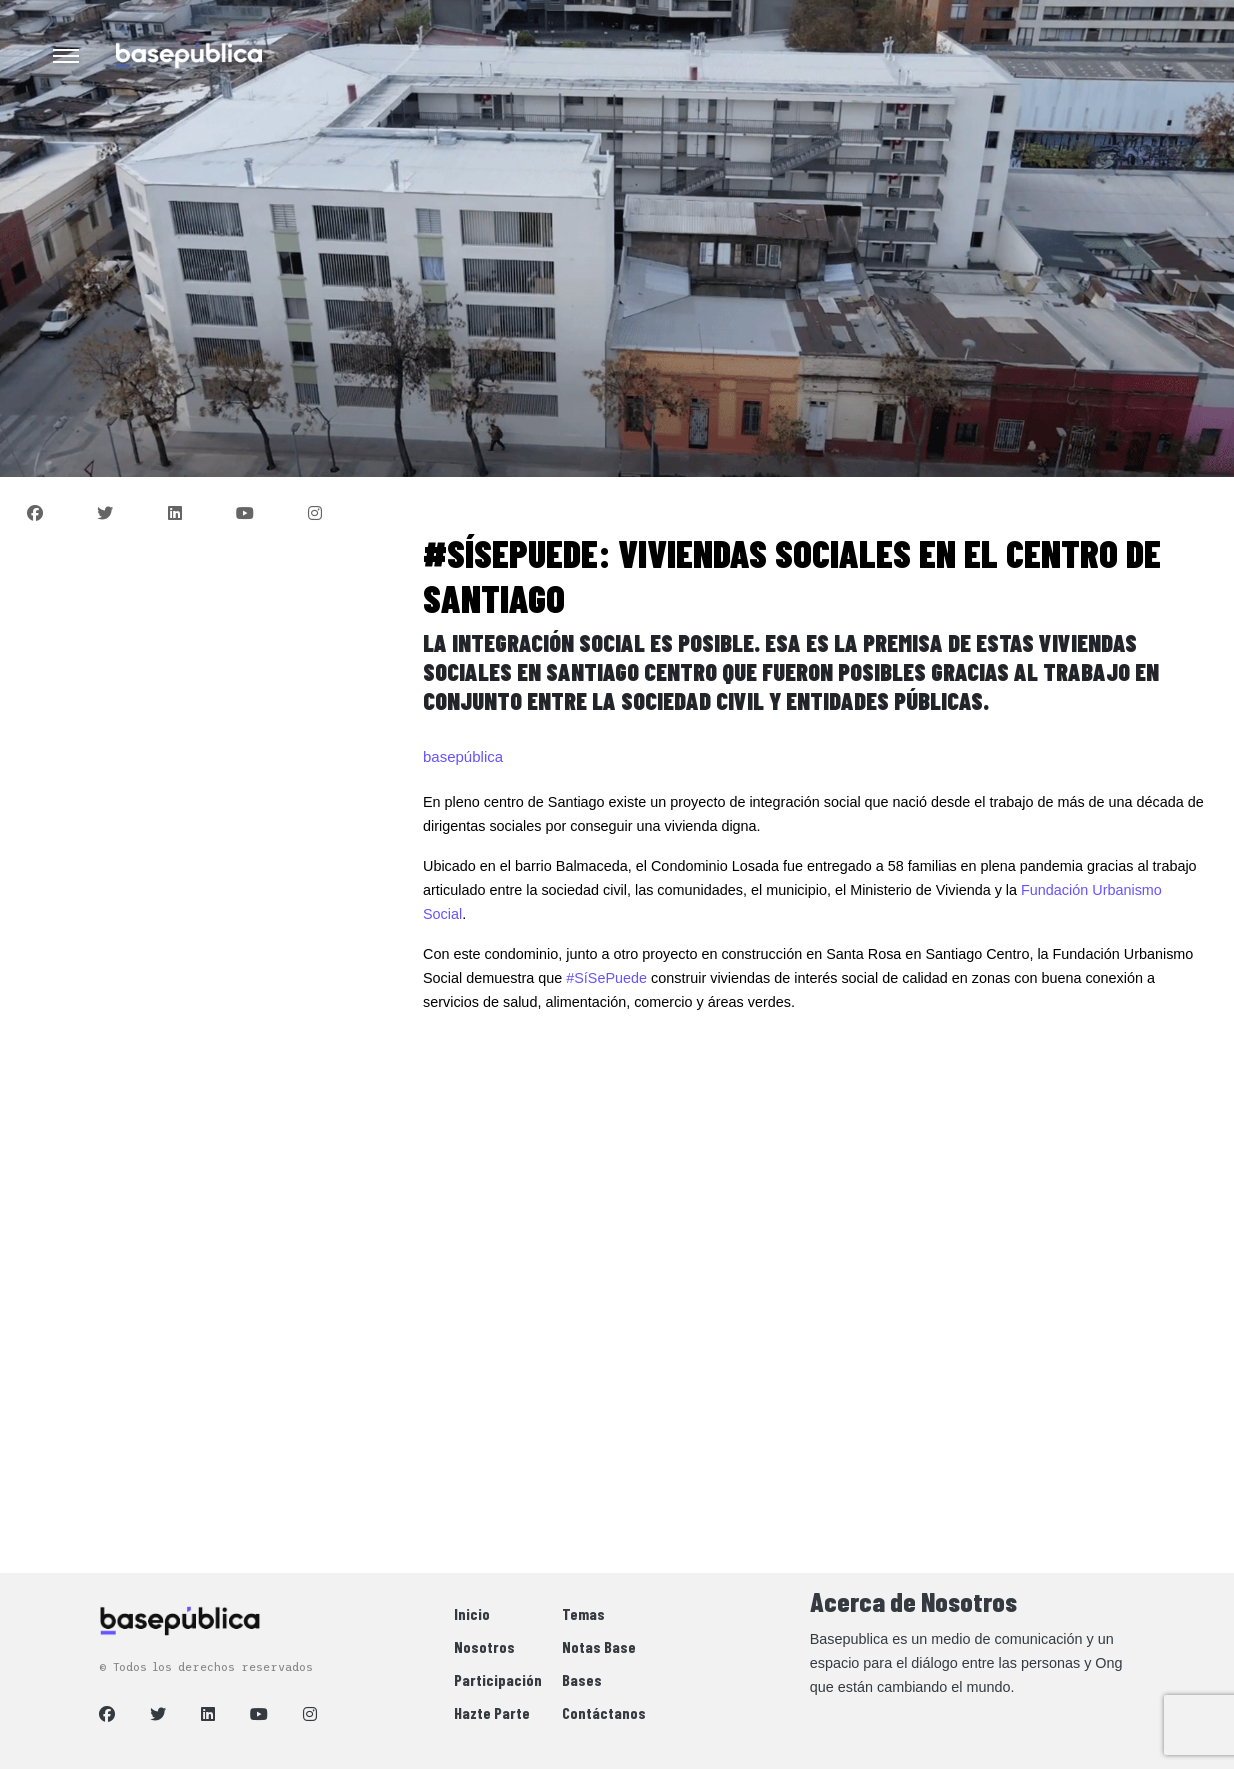 The image size is (1234, 1769). Describe the element at coordinates (472, 1613) in the screenshot. I see `Inicio` at that location.